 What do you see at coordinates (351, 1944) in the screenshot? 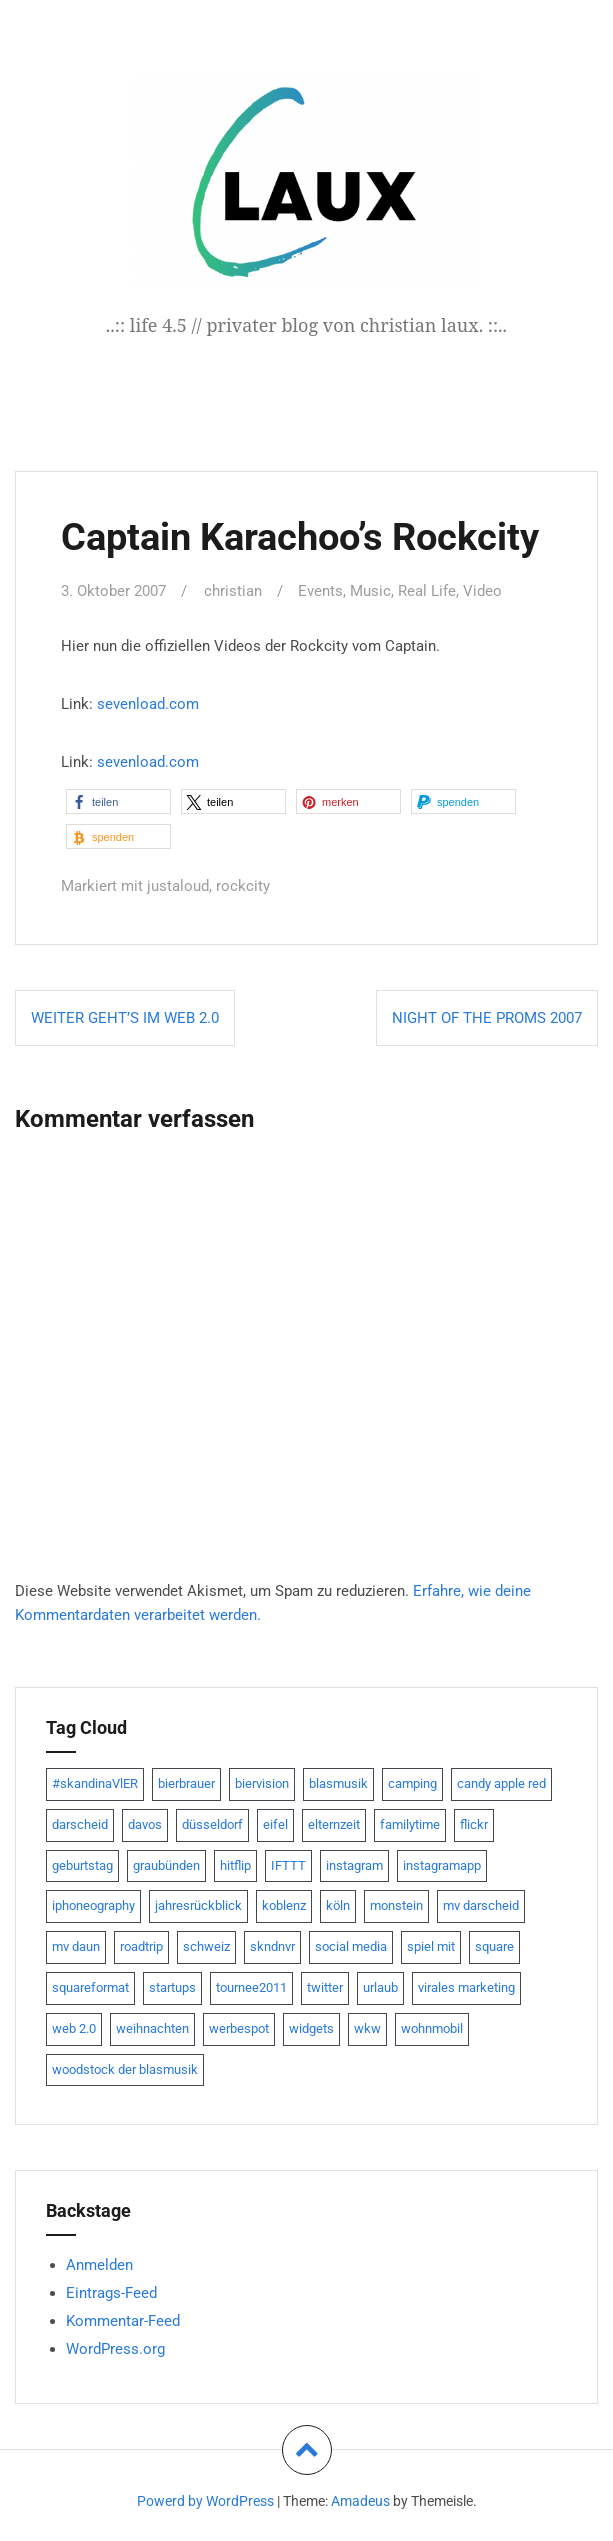
I see `social media [social media (24 Einträge)]` at bounding box center [351, 1944].